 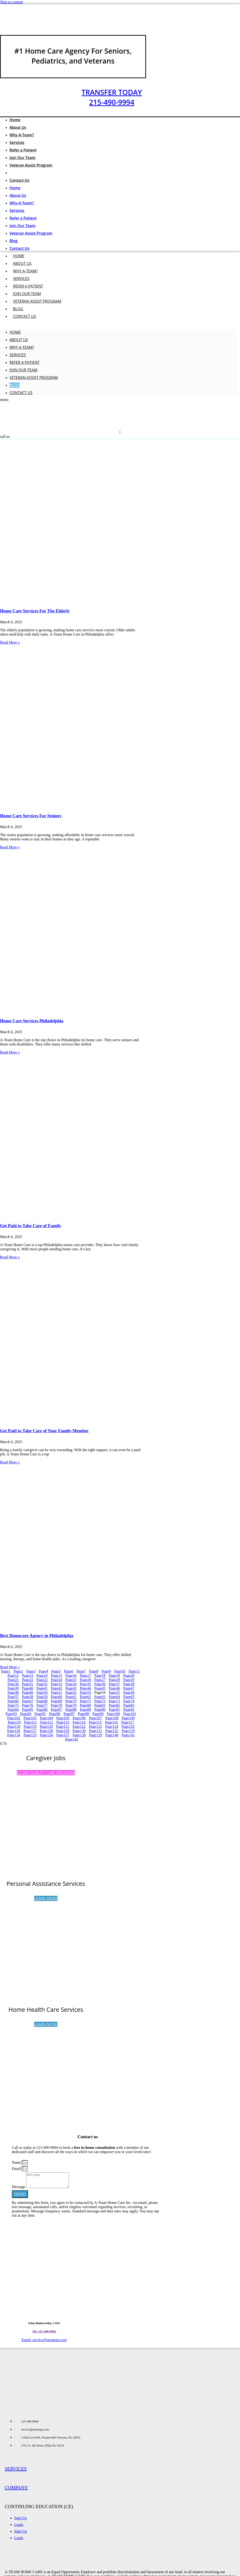 What do you see at coordinates (17, 127) in the screenshot?
I see `About Us` at bounding box center [17, 127].